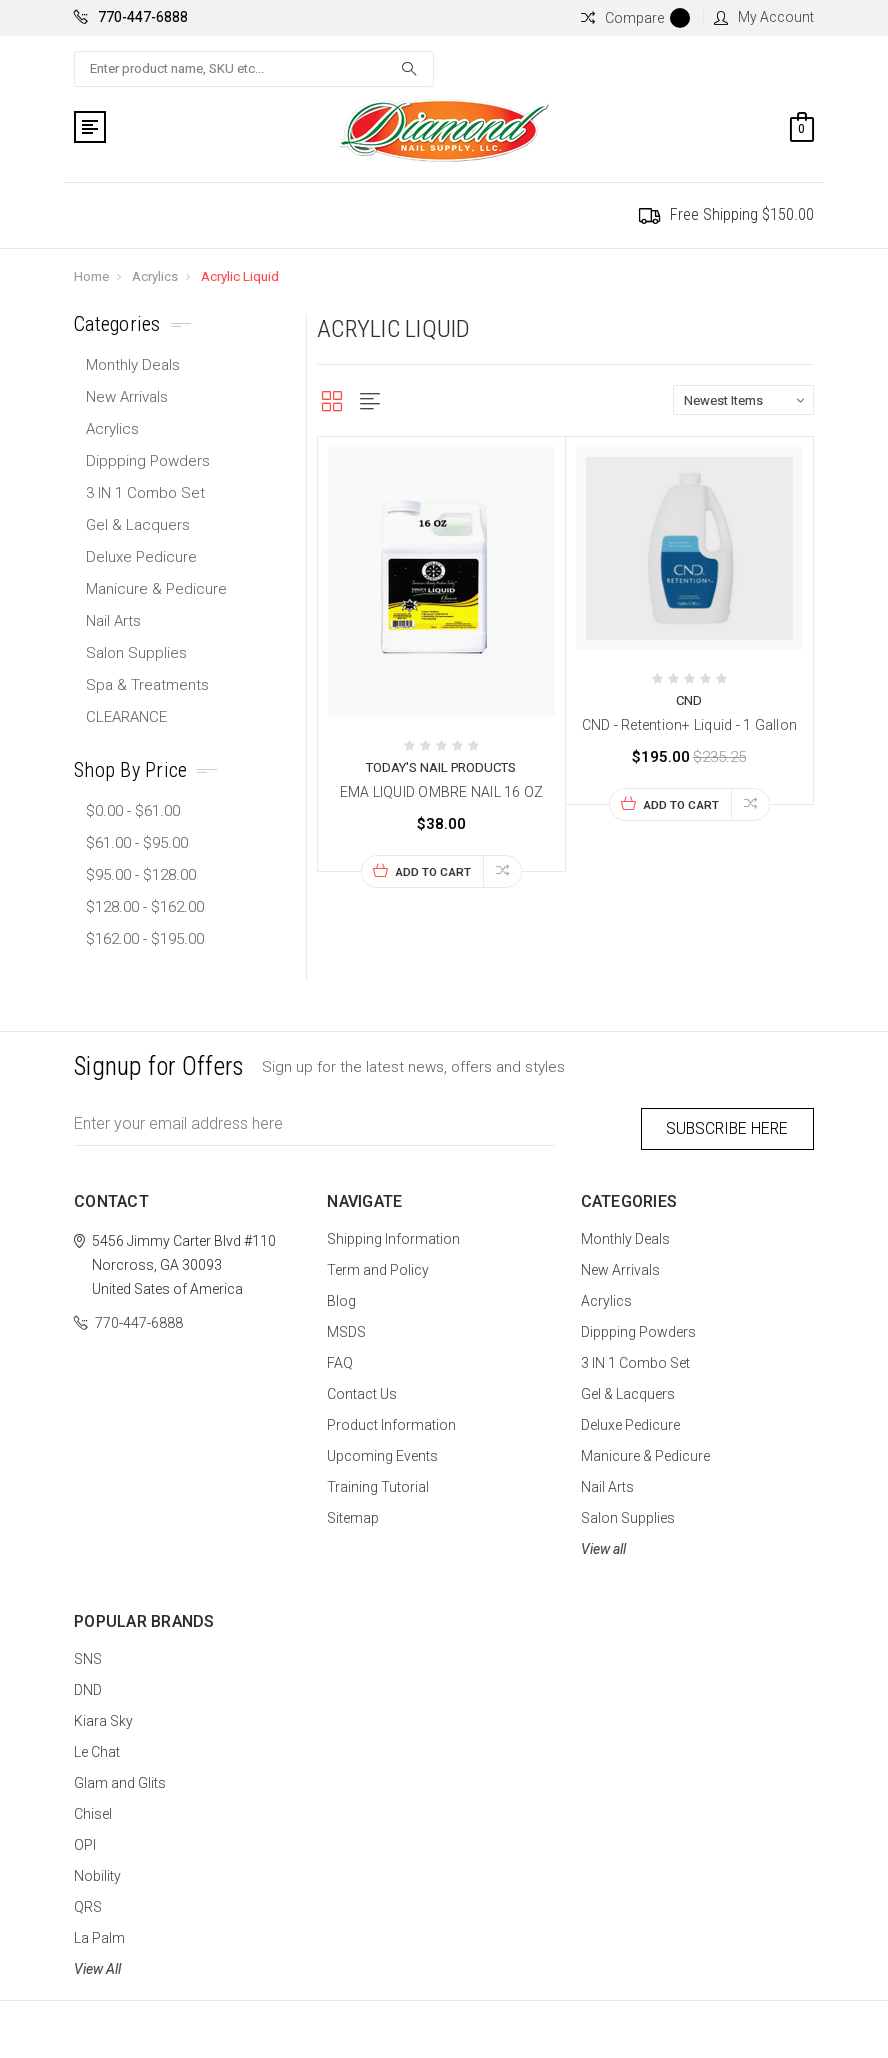 The height and width of the screenshot is (2058, 888). Describe the element at coordinates (156, 589) in the screenshot. I see `Manicure & Pedicure` at that location.